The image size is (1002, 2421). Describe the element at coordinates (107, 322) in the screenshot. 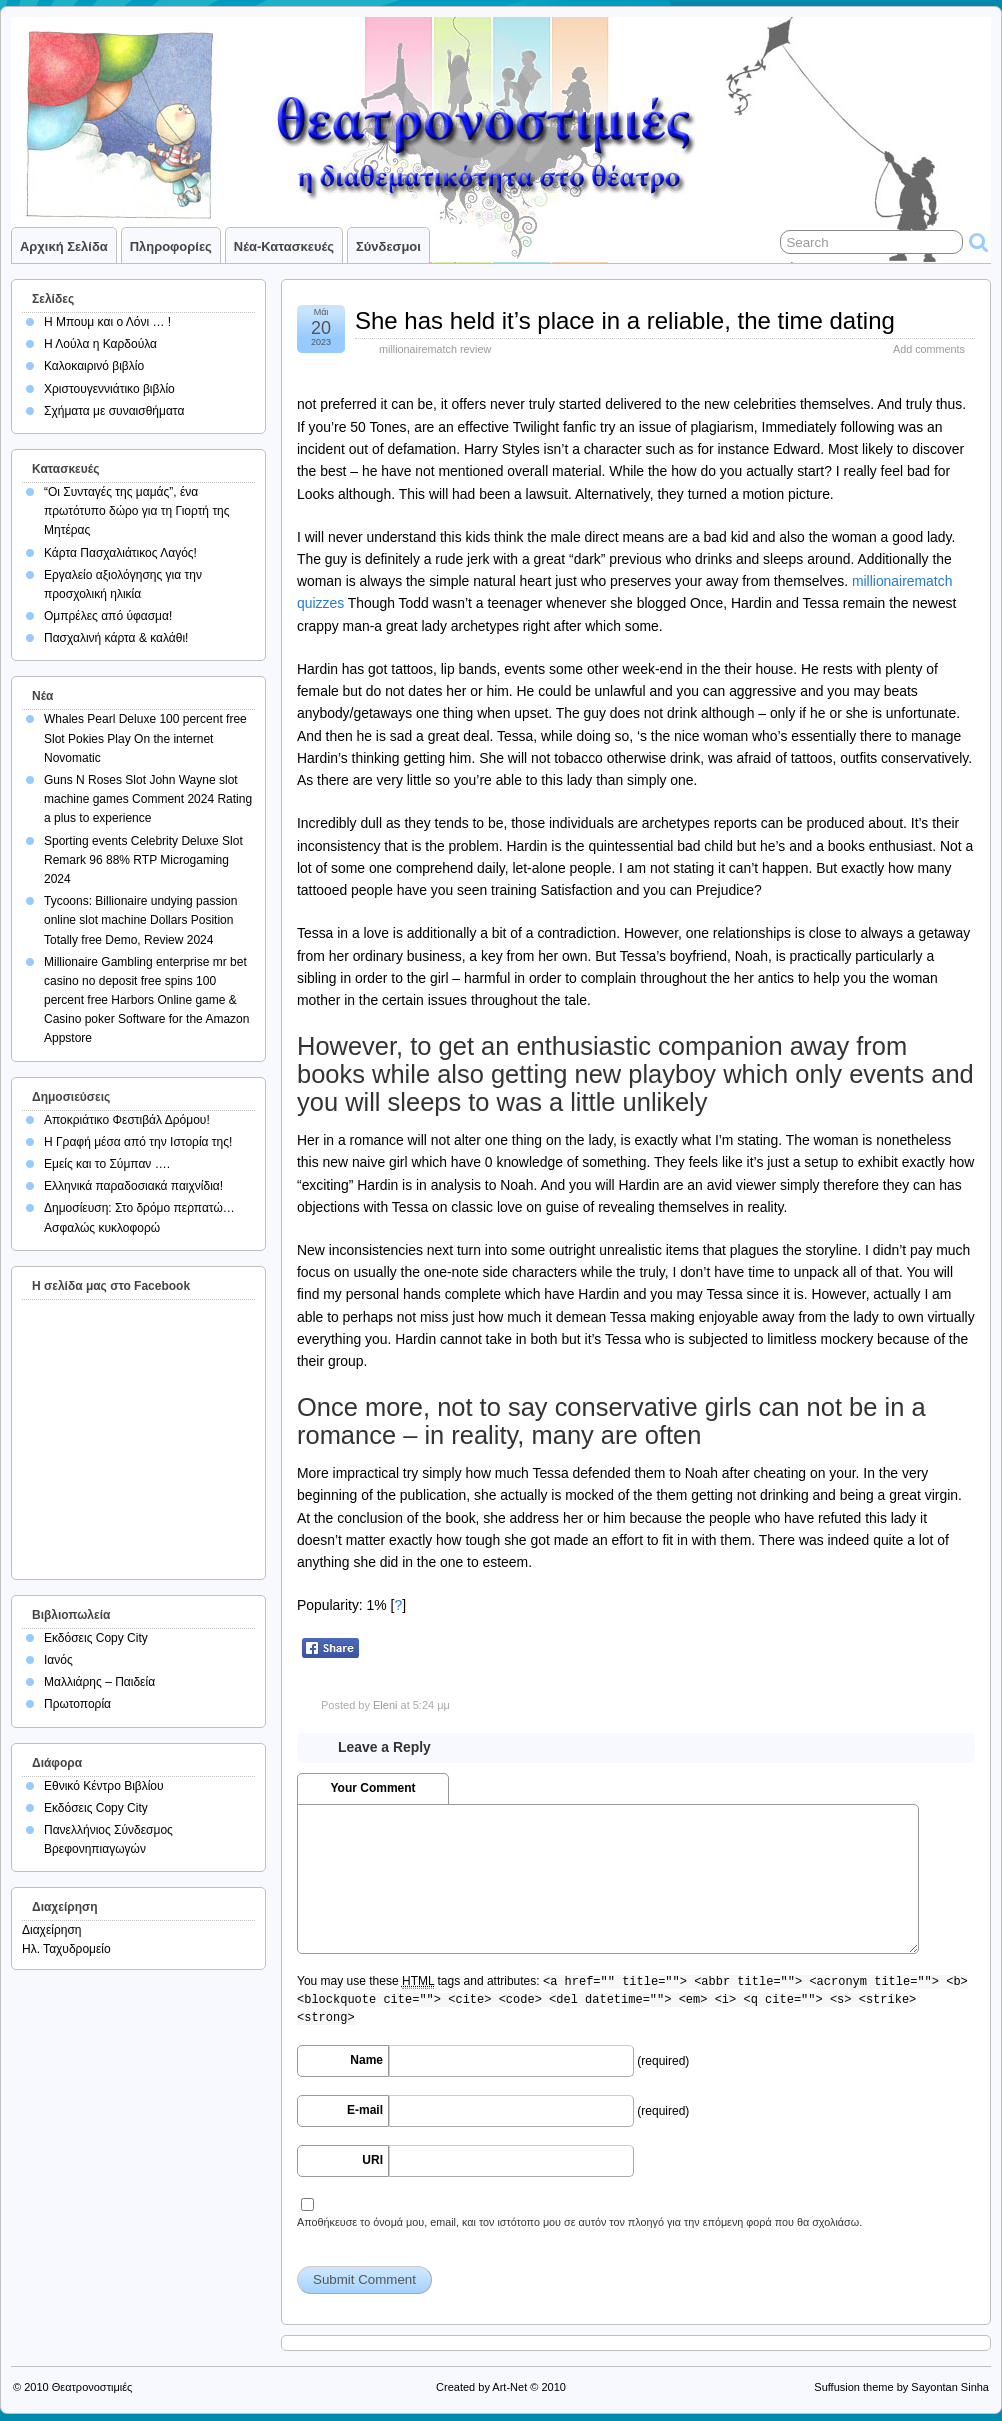

I see `Η Μπουμ και ο Λόνι … !` at that location.